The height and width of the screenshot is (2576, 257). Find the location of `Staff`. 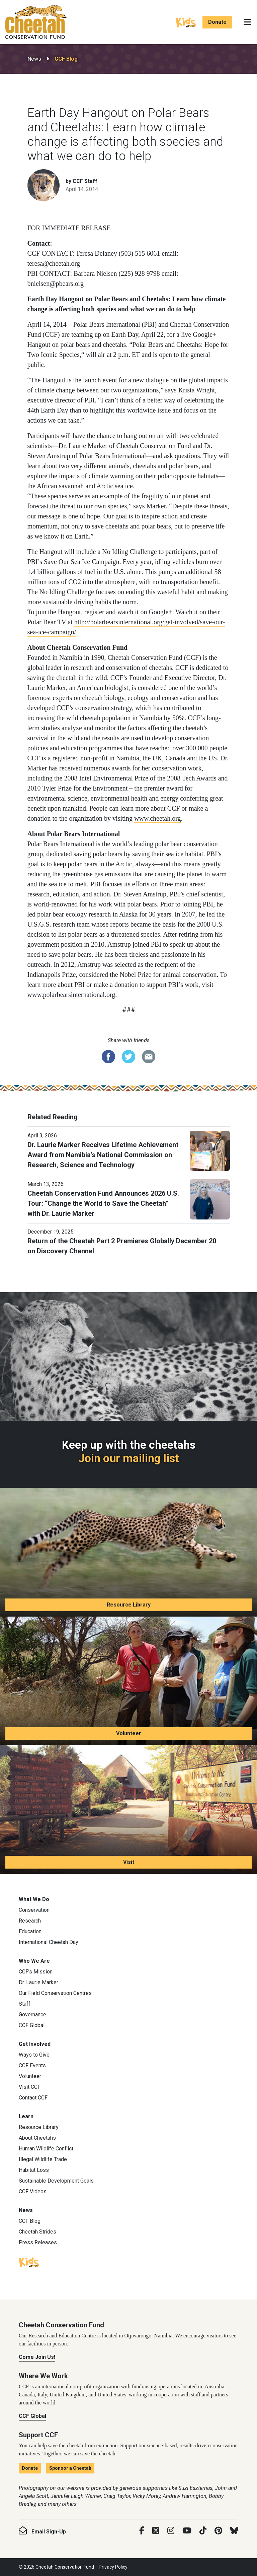

Staff is located at coordinates (24, 2004).